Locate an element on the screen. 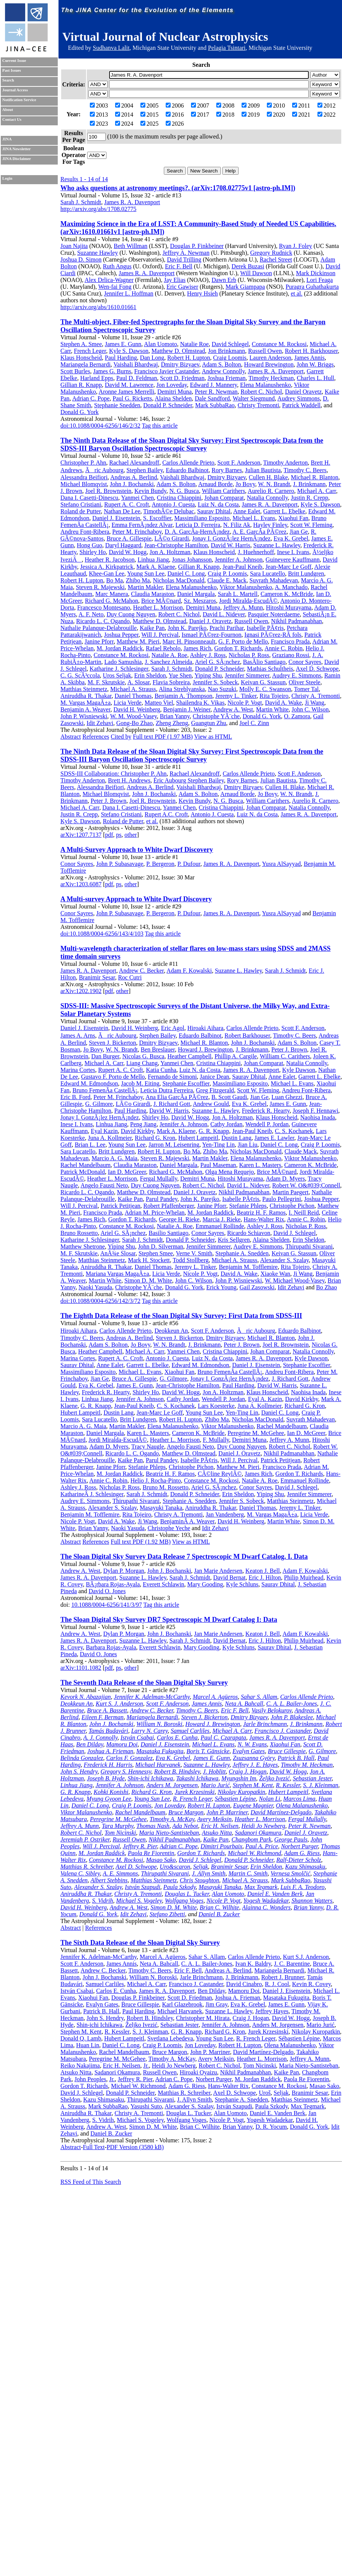 This screenshot has height=2576, width=342. Tom Nicinski is located at coordinates (120, 1832).